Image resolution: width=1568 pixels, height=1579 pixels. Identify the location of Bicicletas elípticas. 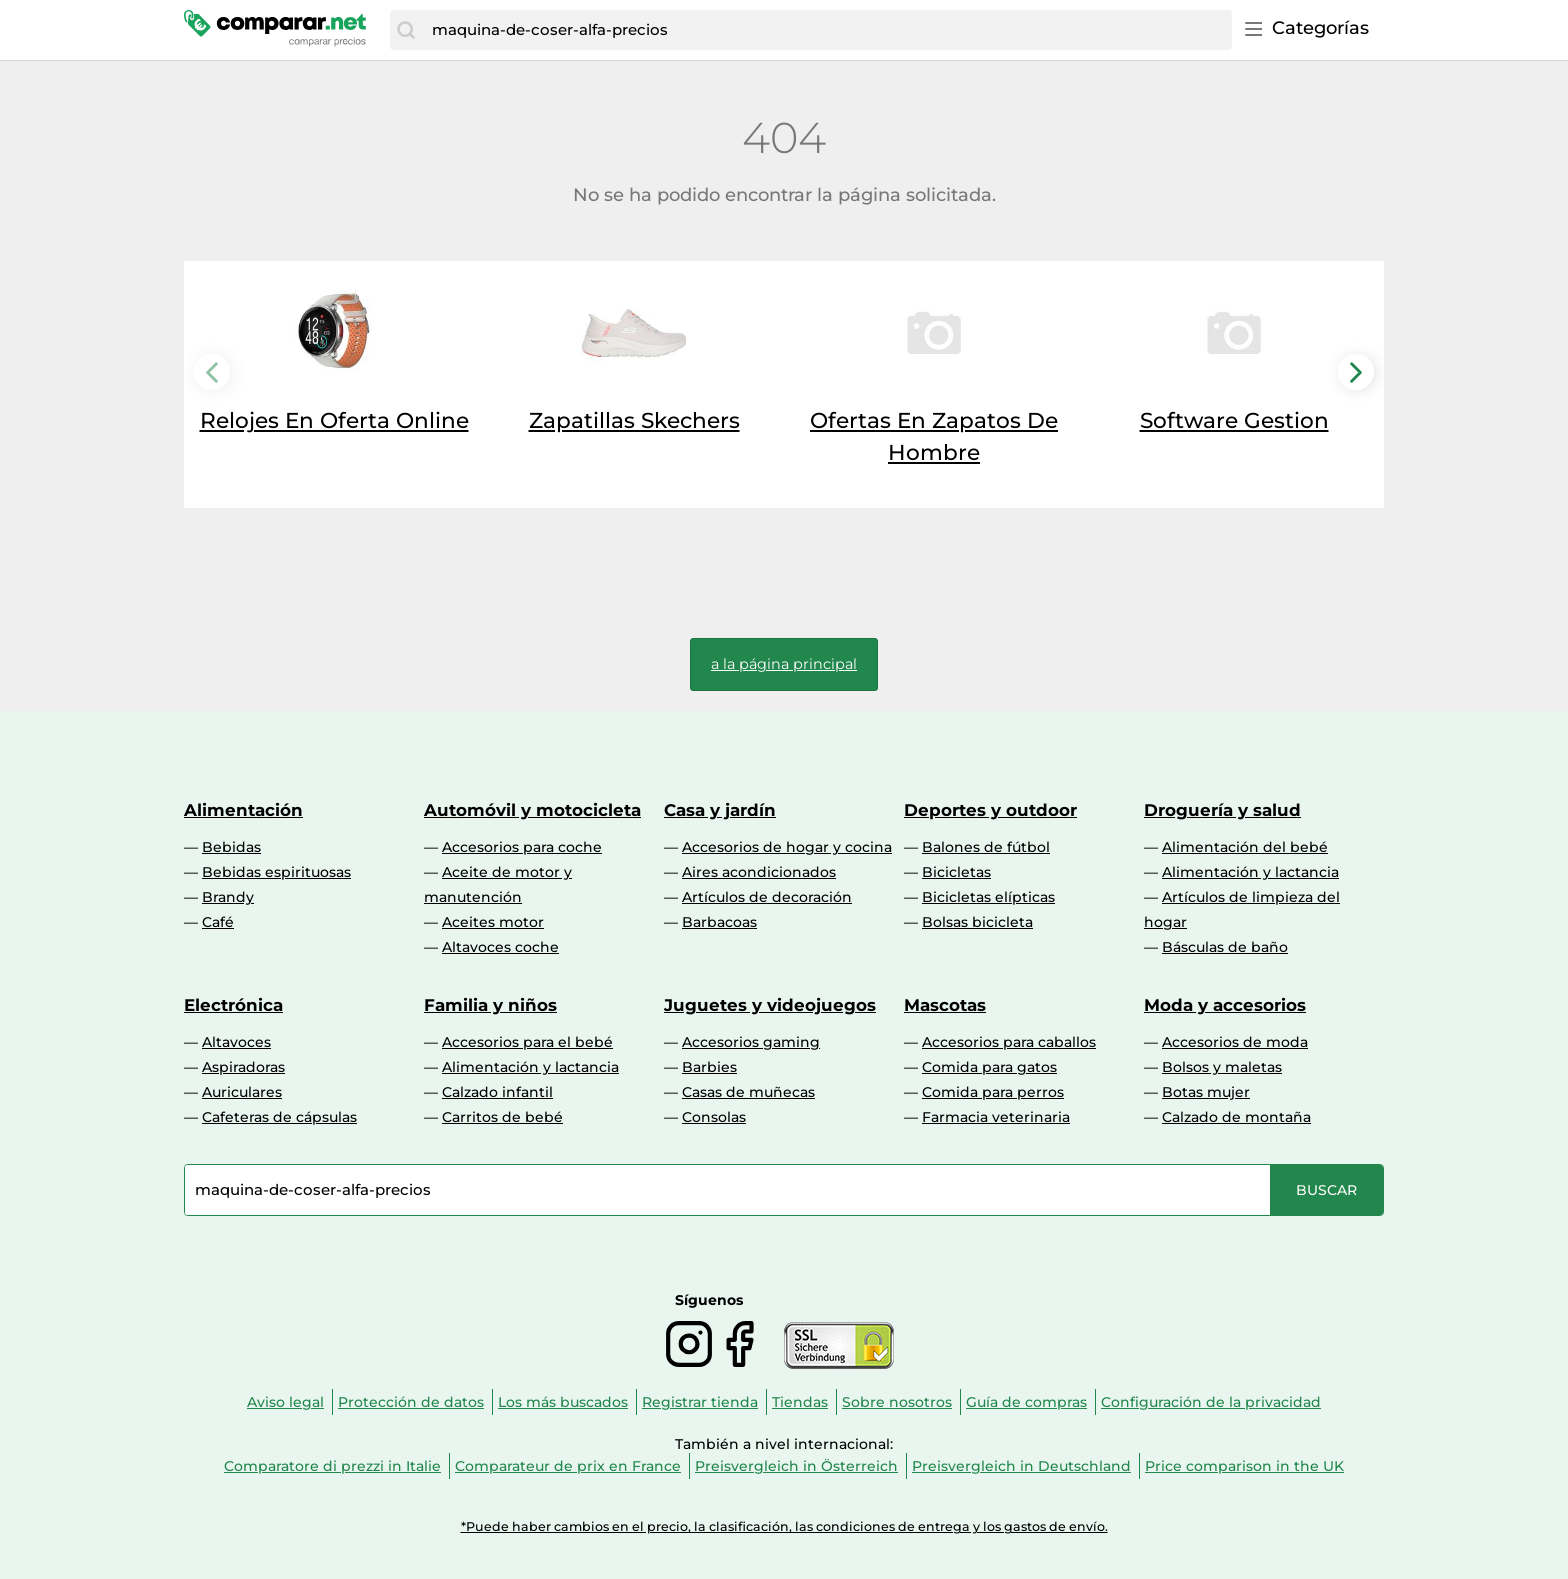
(988, 897).